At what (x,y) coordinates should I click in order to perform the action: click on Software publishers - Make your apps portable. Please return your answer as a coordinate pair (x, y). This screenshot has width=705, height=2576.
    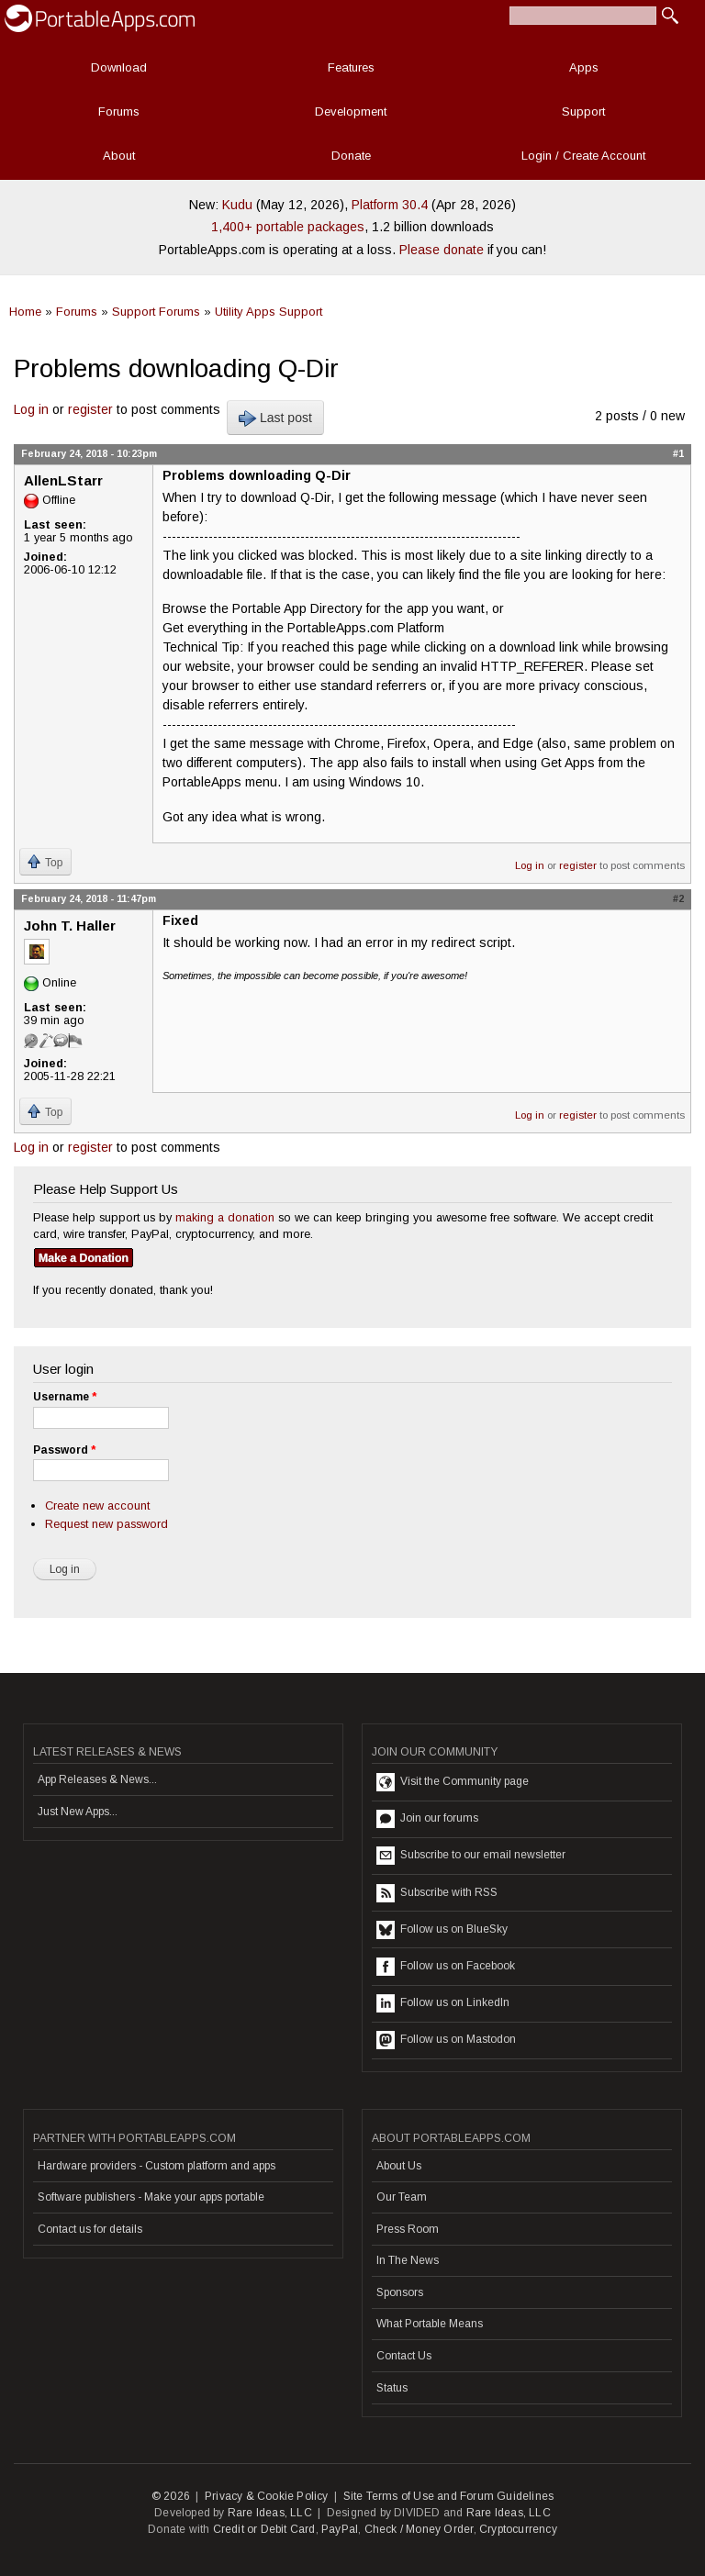
    Looking at the image, I should click on (151, 2197).